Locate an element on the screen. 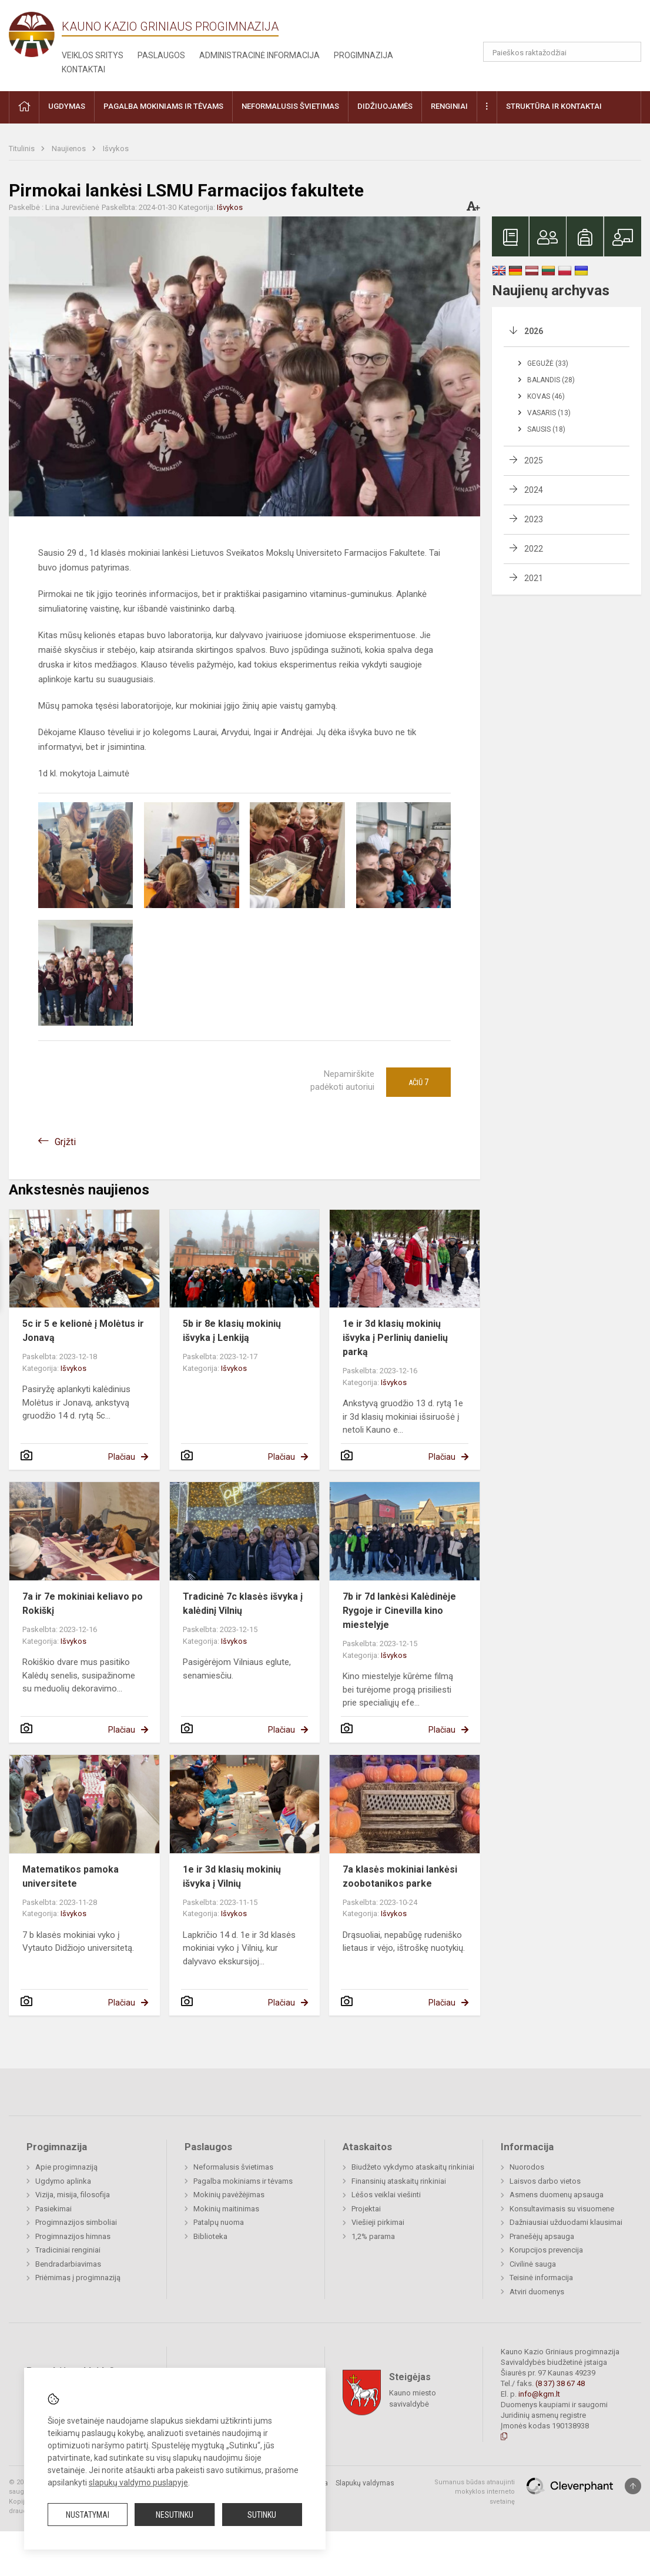 The width and height of the screenshot is (650, 2576). Teisinė informacija is located at coordinates (541, 2277).